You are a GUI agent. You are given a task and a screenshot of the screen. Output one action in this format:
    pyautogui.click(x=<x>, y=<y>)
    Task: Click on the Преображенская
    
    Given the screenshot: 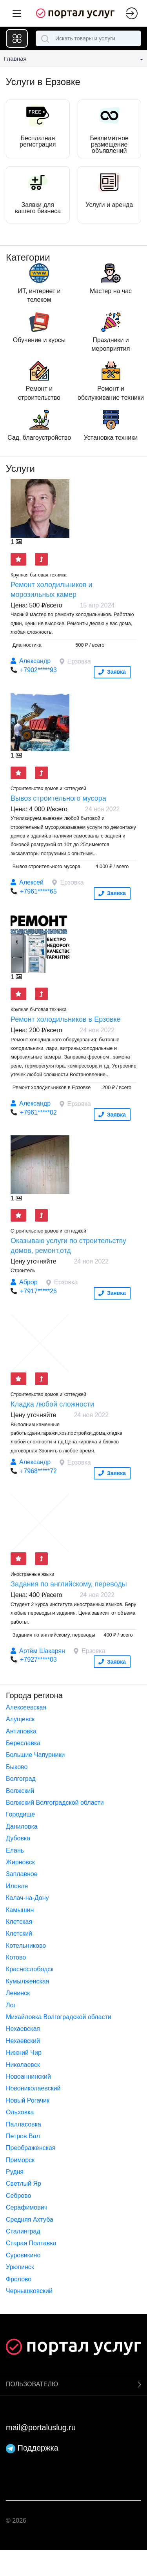 What is the action you would take?
    pyautogui.click(x=31, y=2148)
    